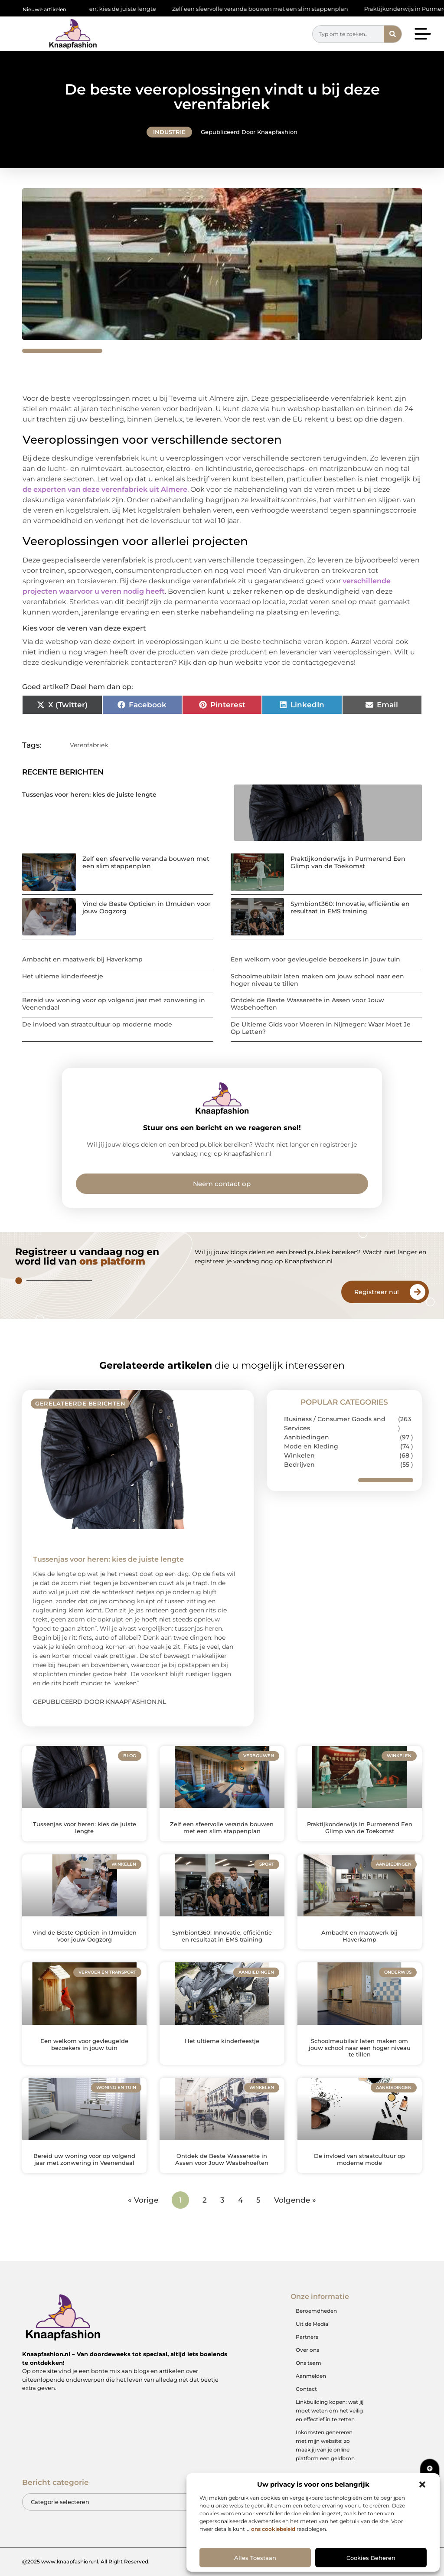 The width and height of the screenshot is (444, 2576). What do you see at coordinates (307, 1003) in the screenshot?
I see `Ontdek de Beste Wasserette in Assen voor Jouw Wasbehoeften` at bounding box center [307, 1003].